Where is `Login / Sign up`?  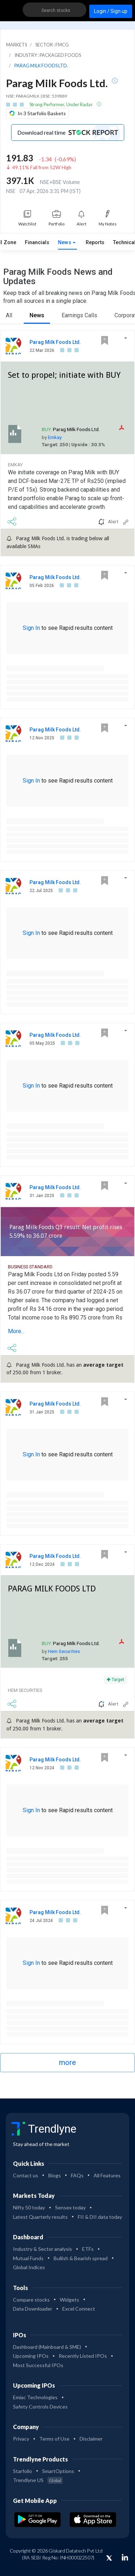 Login / Sign up is located at coordinates (110, 11).